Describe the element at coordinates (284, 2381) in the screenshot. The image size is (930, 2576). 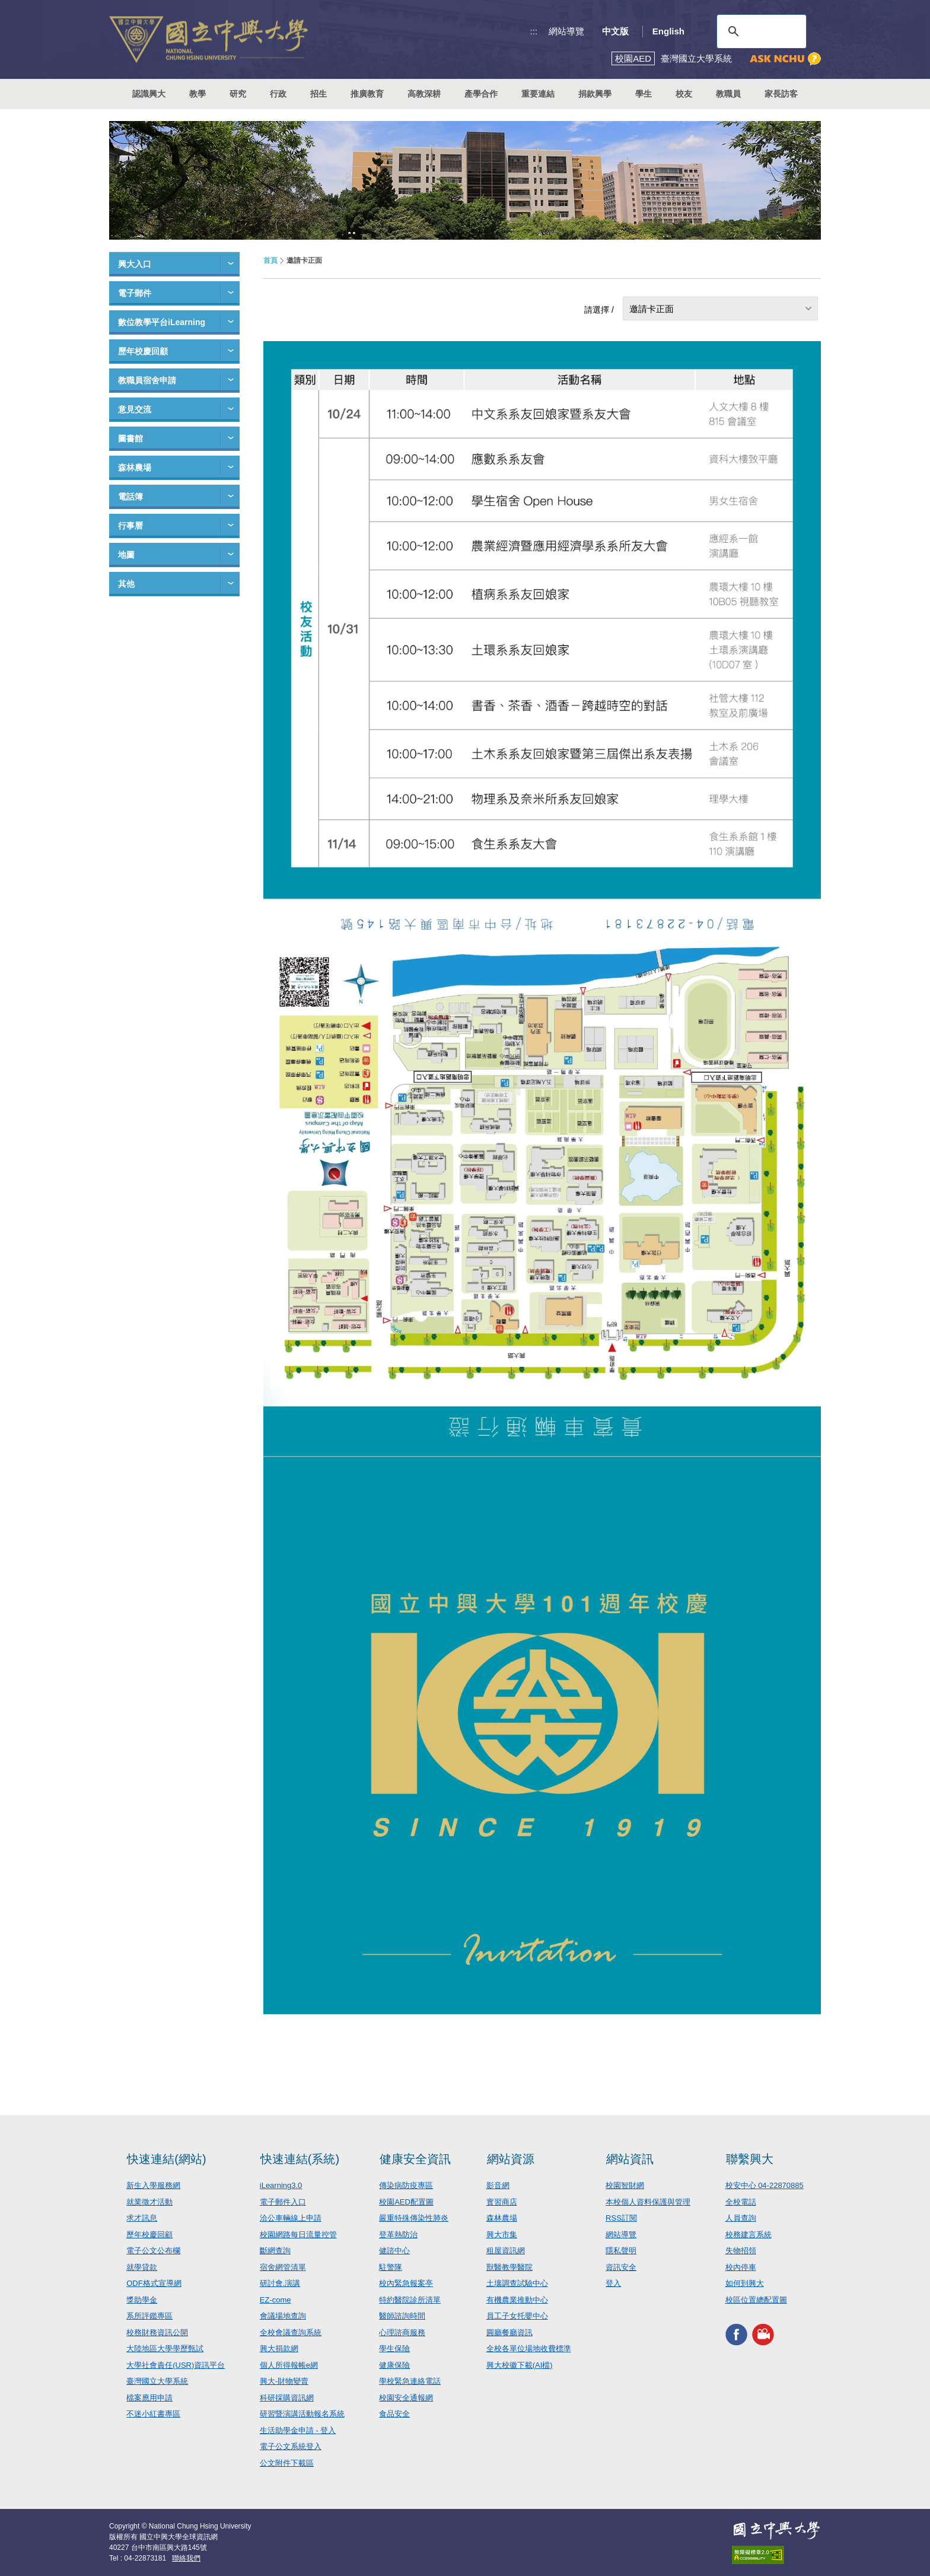
I see `興大-財物變賣` at that location.